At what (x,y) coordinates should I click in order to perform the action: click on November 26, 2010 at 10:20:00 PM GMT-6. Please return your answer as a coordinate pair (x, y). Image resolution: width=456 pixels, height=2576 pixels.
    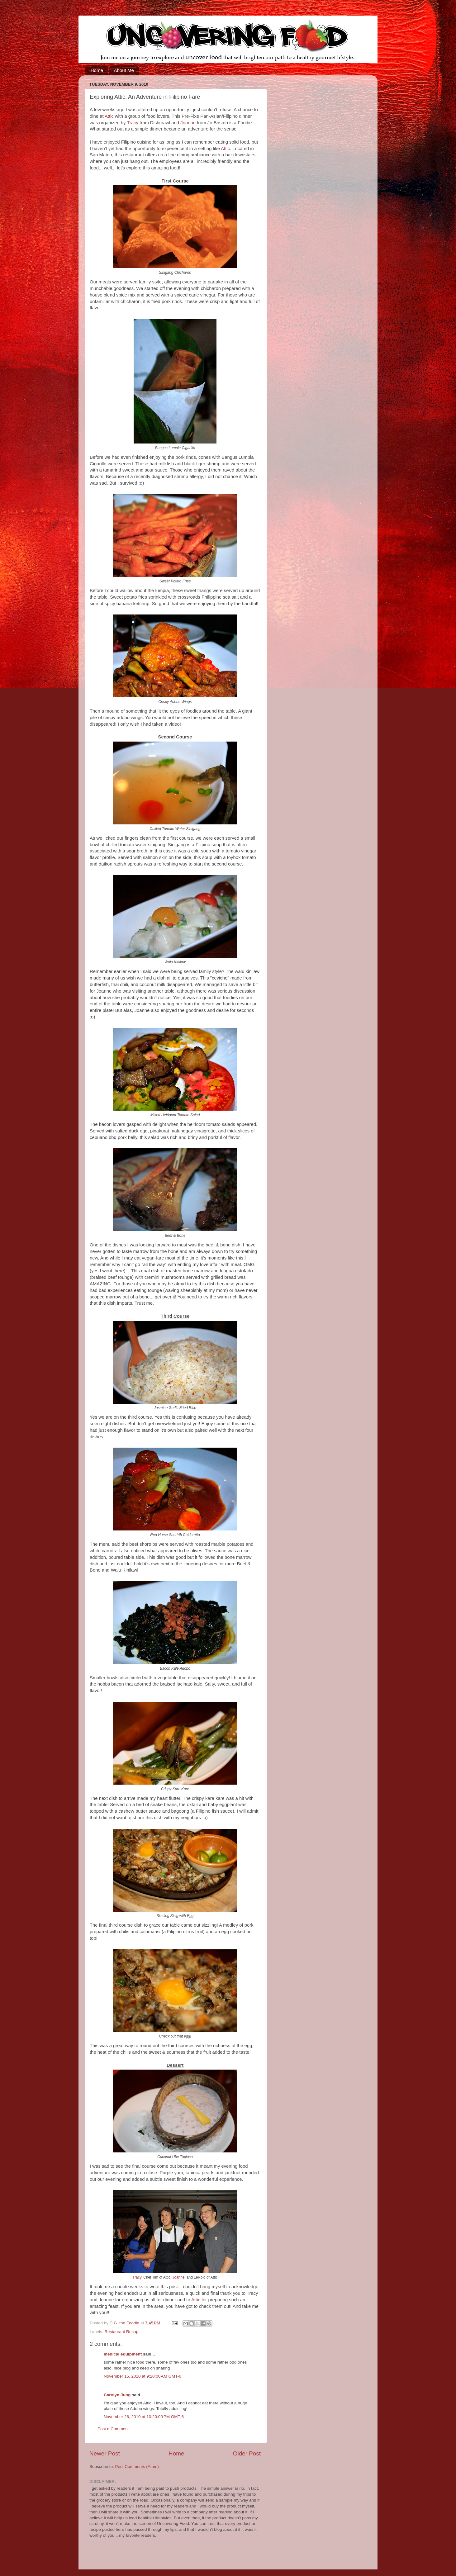
    Looking at the image, I should click on (144, 2416).